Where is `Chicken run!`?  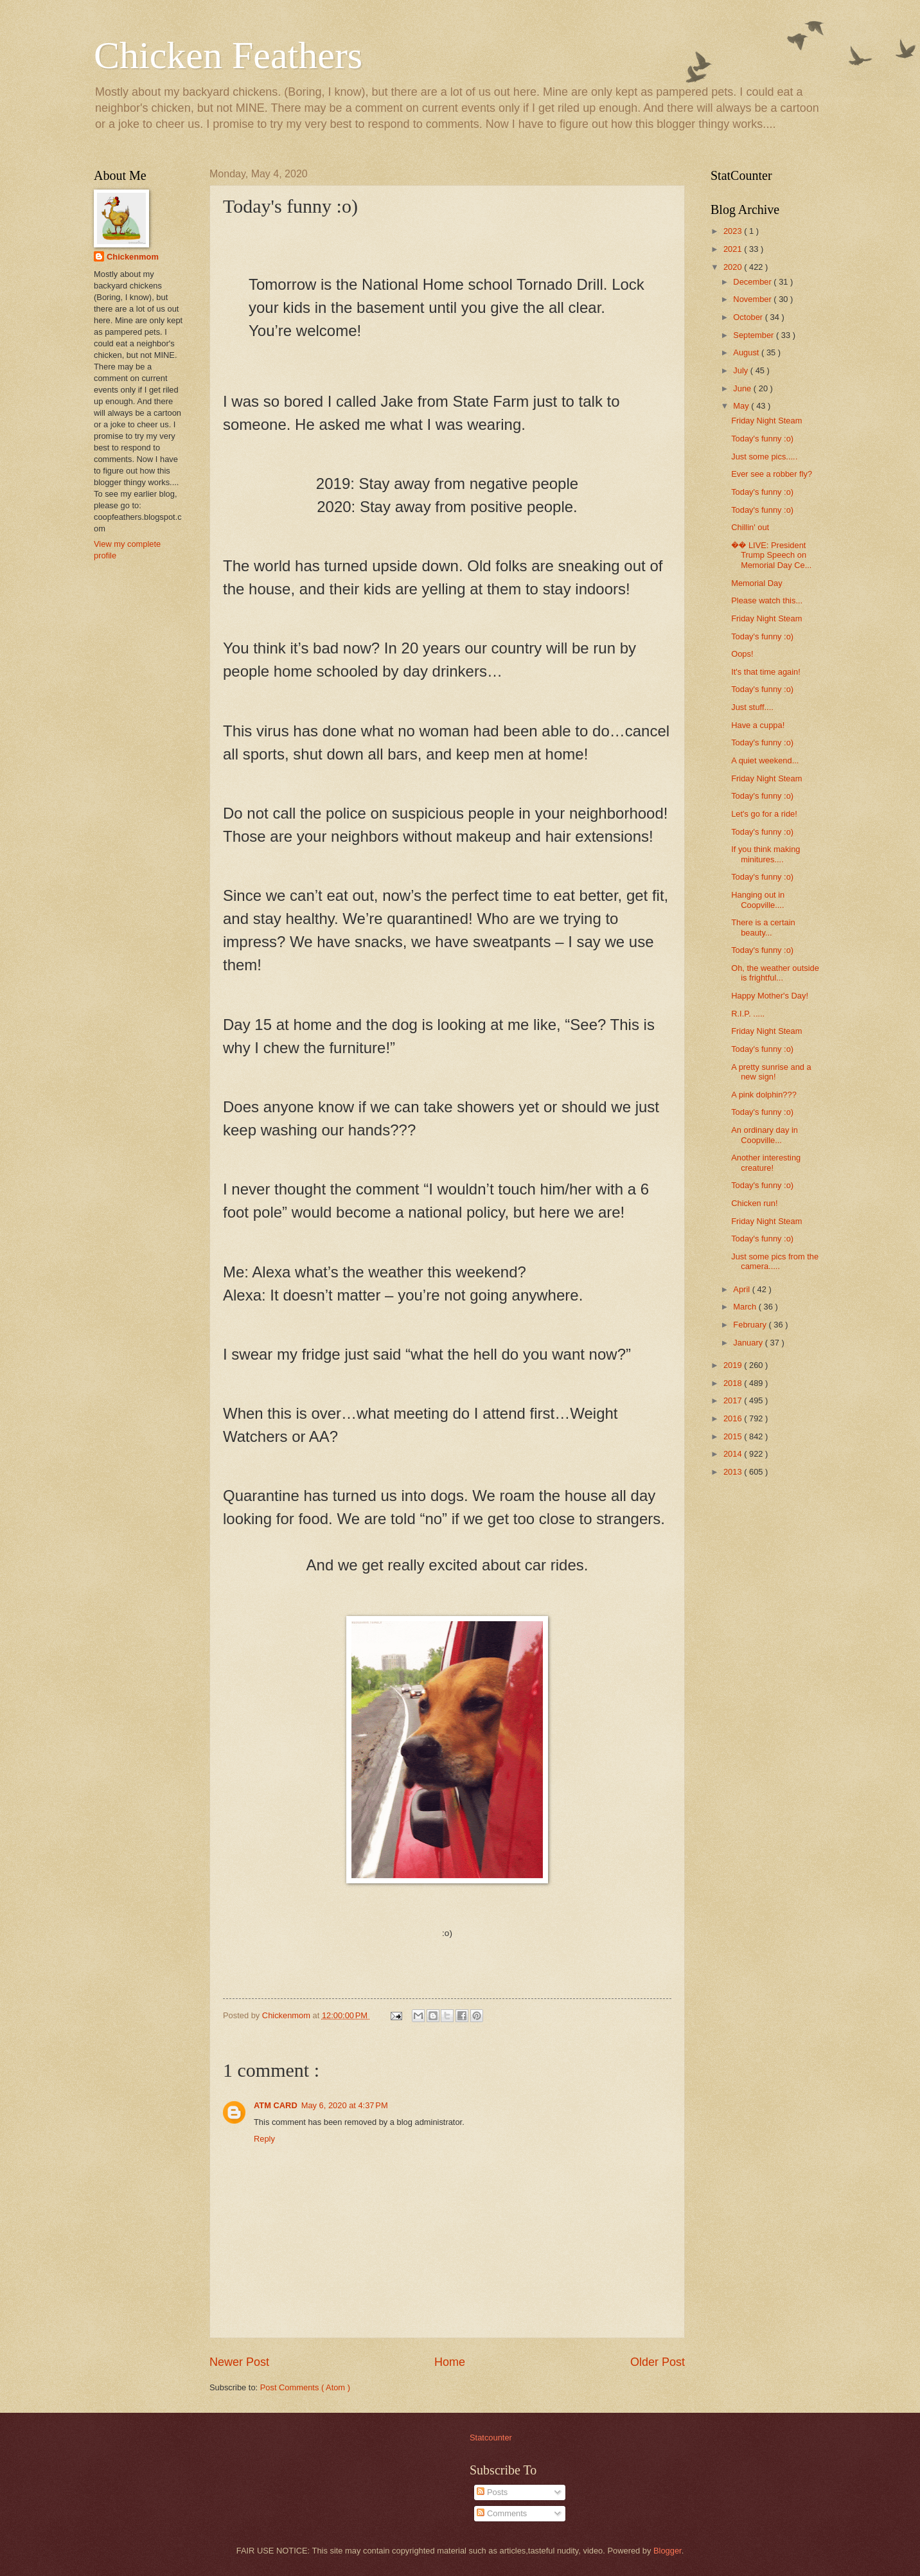
Chicken run! is located at coordinates (754, 1203).